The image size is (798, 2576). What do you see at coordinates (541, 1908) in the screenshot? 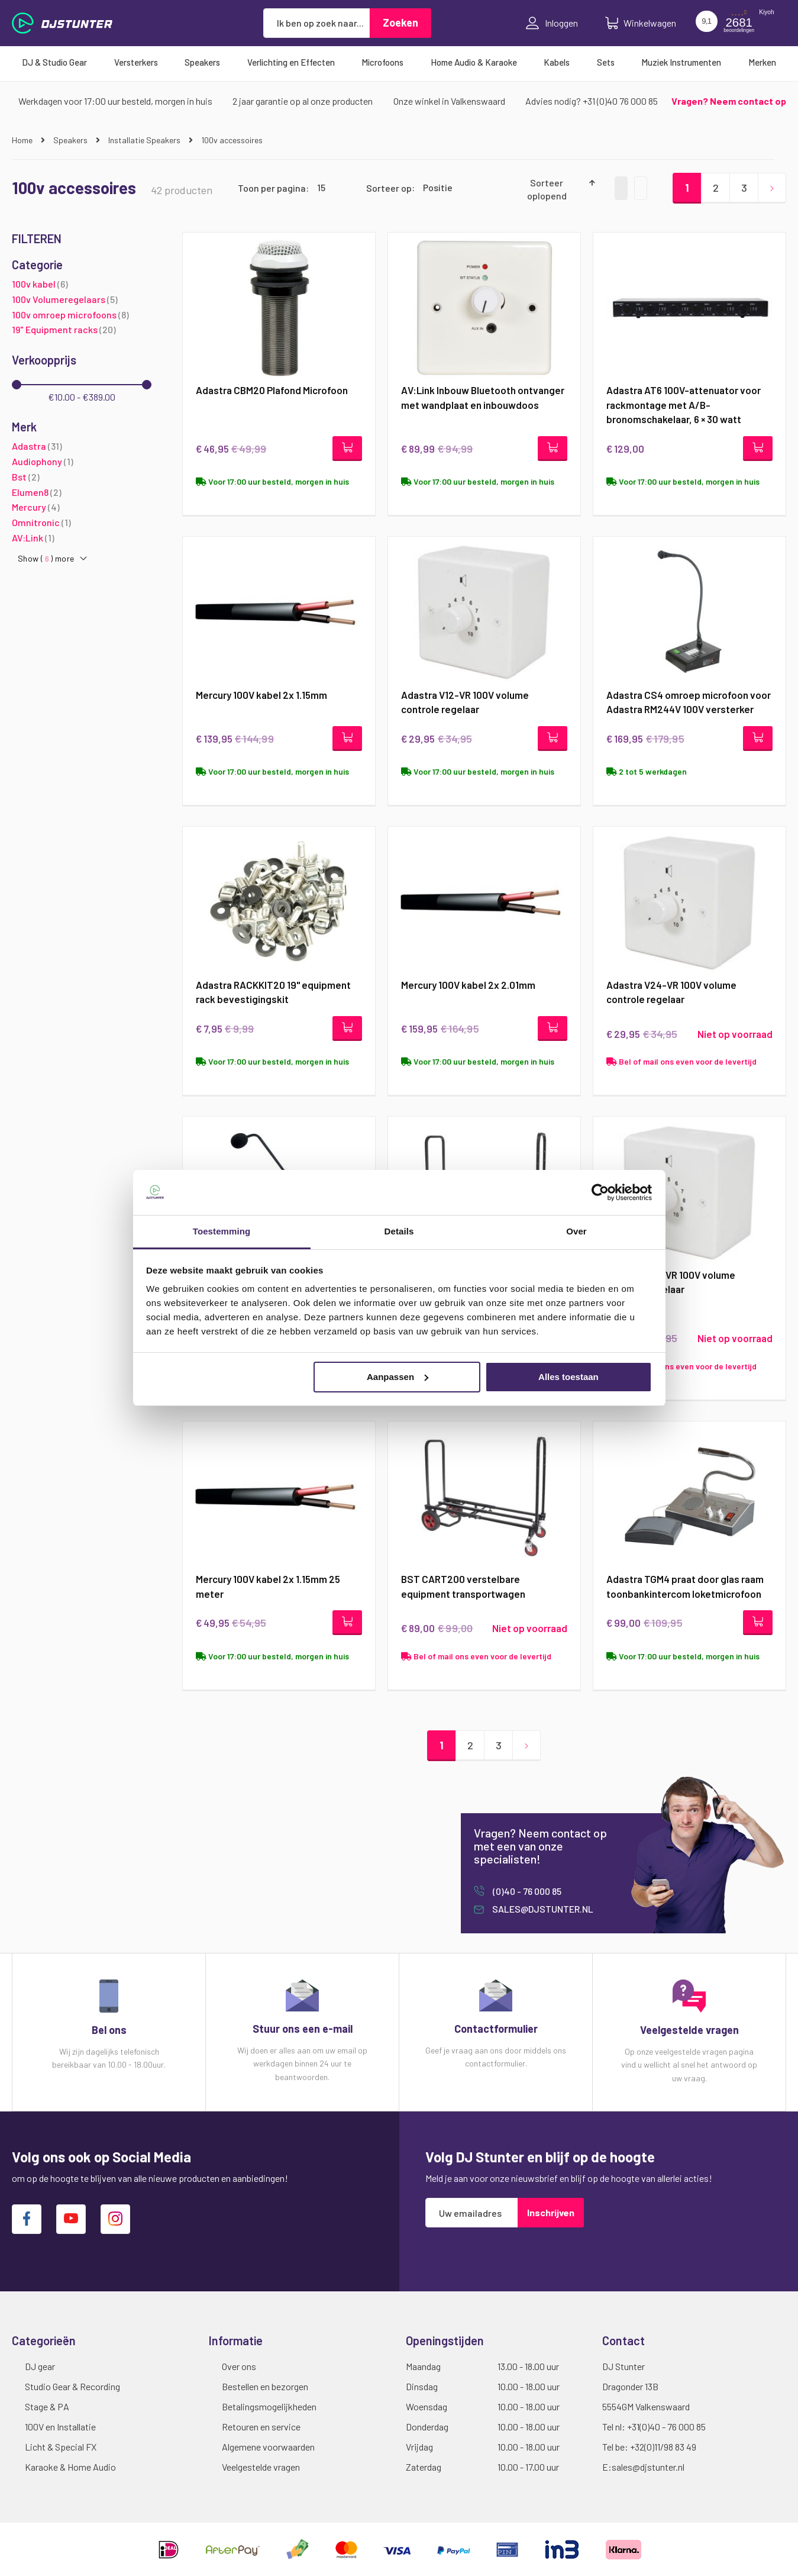
I see `sales@djstunter.nl` at bounding box center [541, 1908].